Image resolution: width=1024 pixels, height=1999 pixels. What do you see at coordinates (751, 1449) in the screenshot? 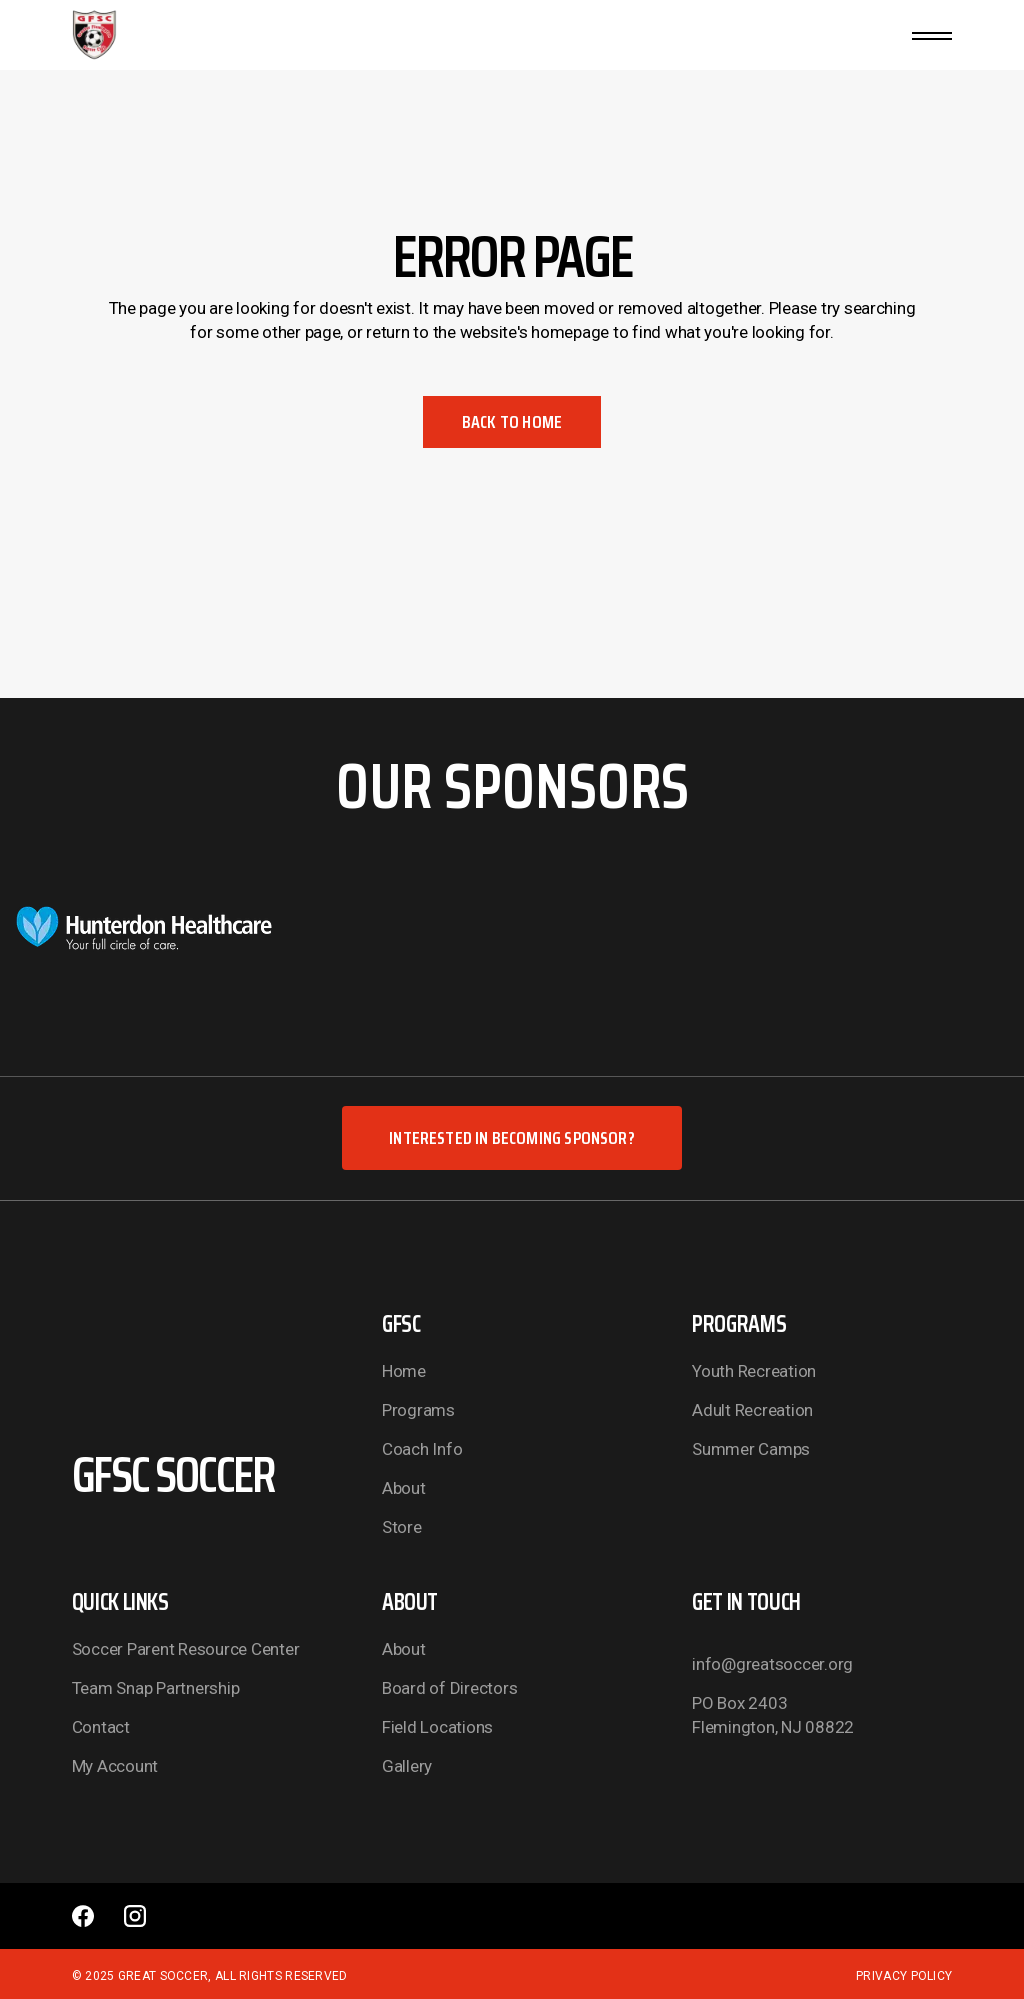
I see `Summer Camps` at bounding box center [751, 1449].